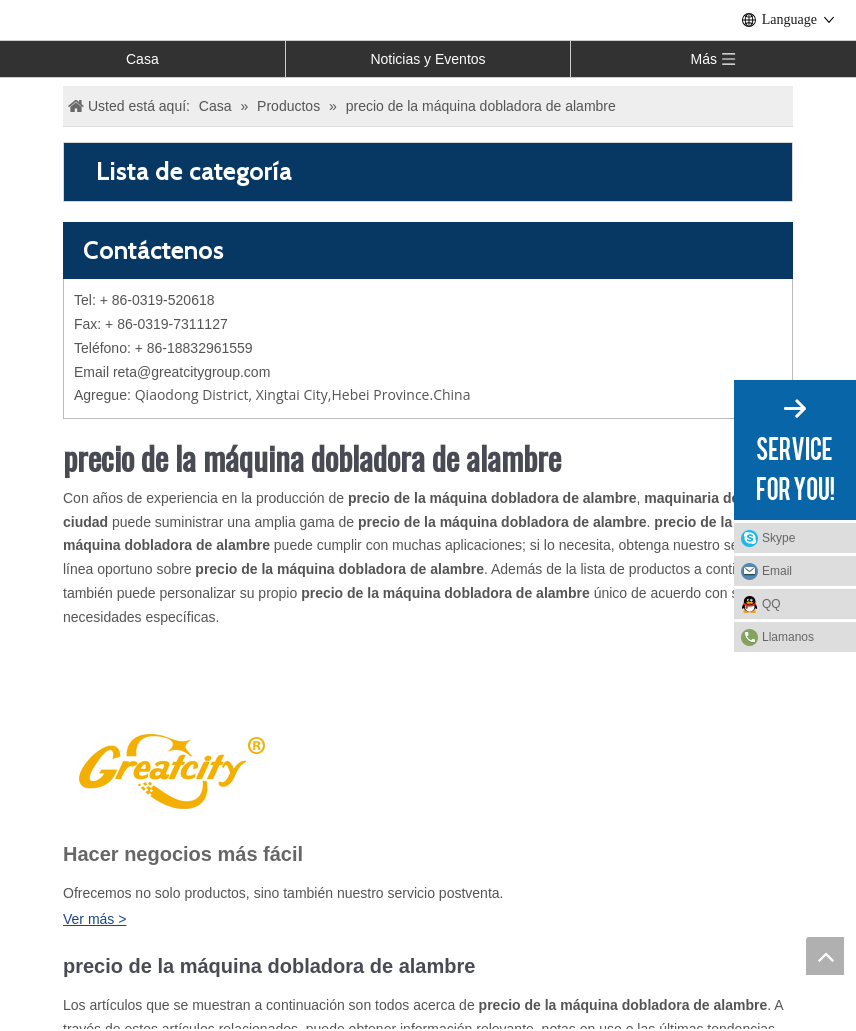  Describe the element at coordinates (771, 604) in the screenshot. I see `QQ` at that location.